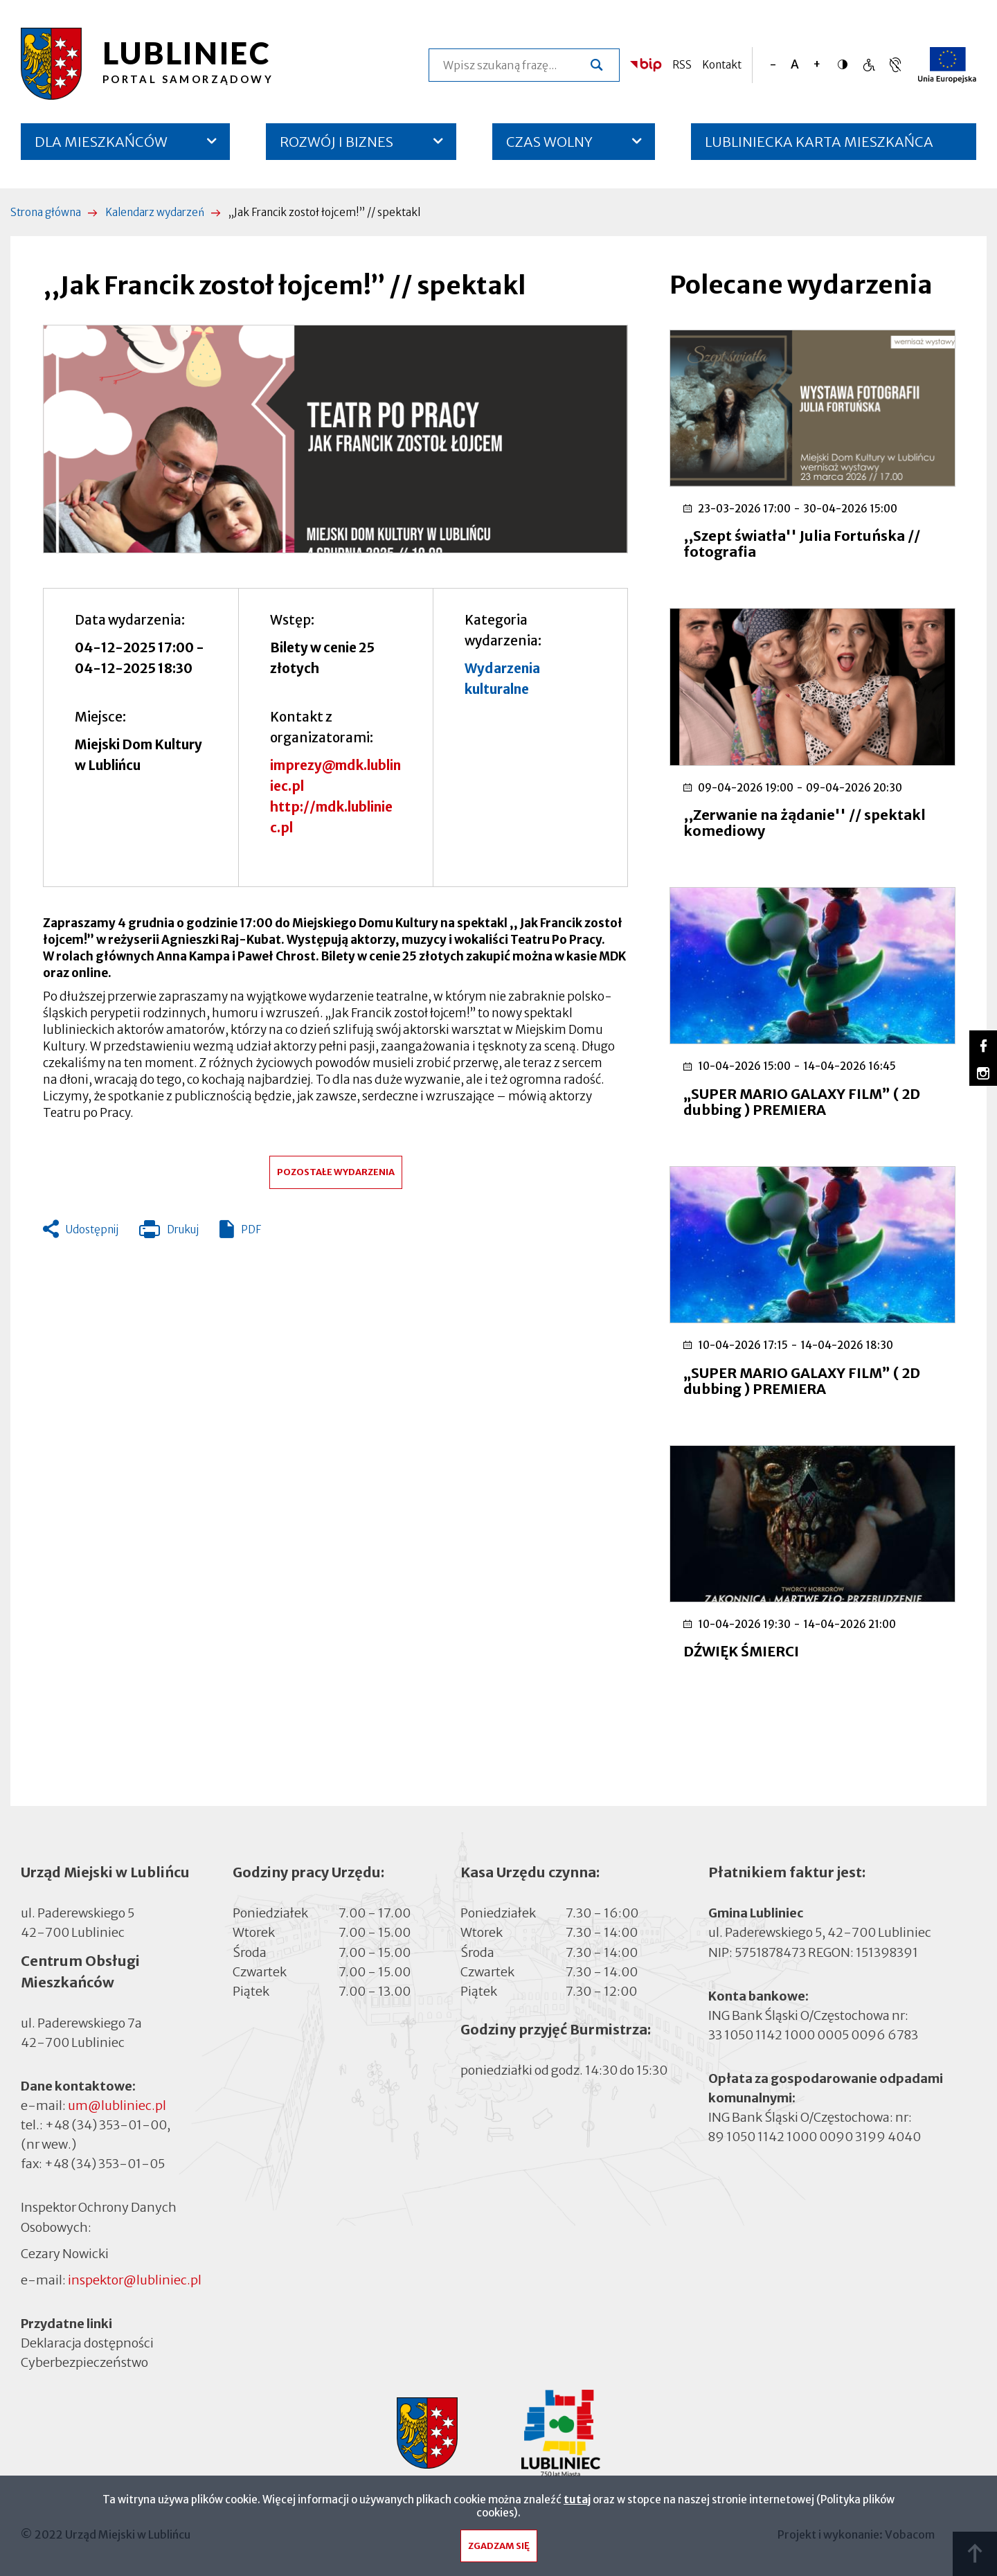 This screenshot has height=2576, width=997. What do you see at coordinates (92, 1229) in the screenshot?
I see `Udostępnij` at bounding box center [92, 1229].